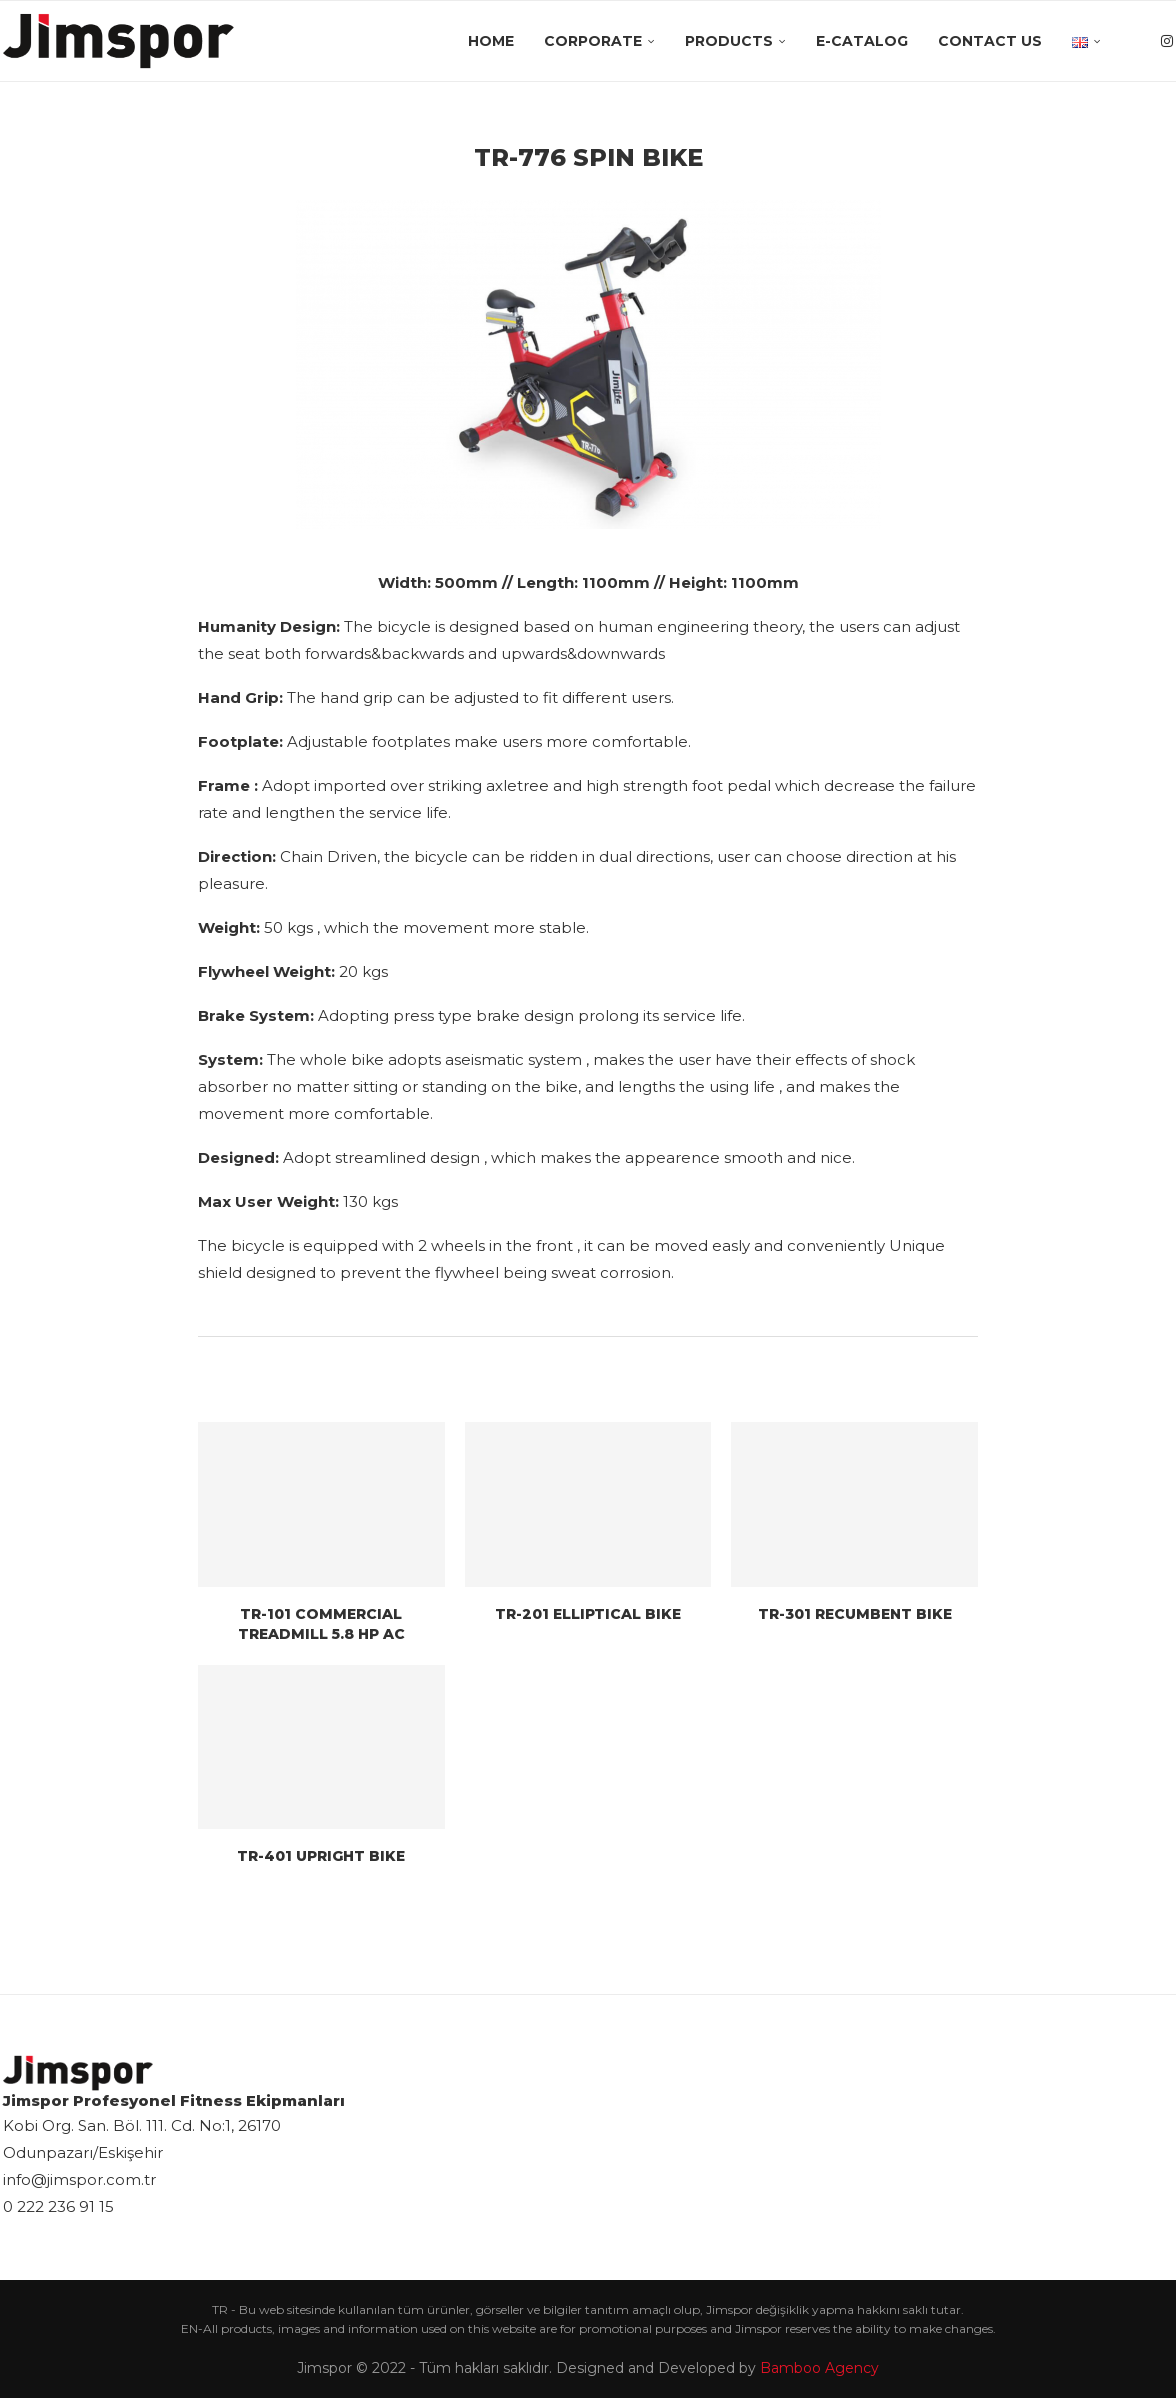 This screenshot has width=1176, height=2398. I want to click on Products, so click(729, 41).